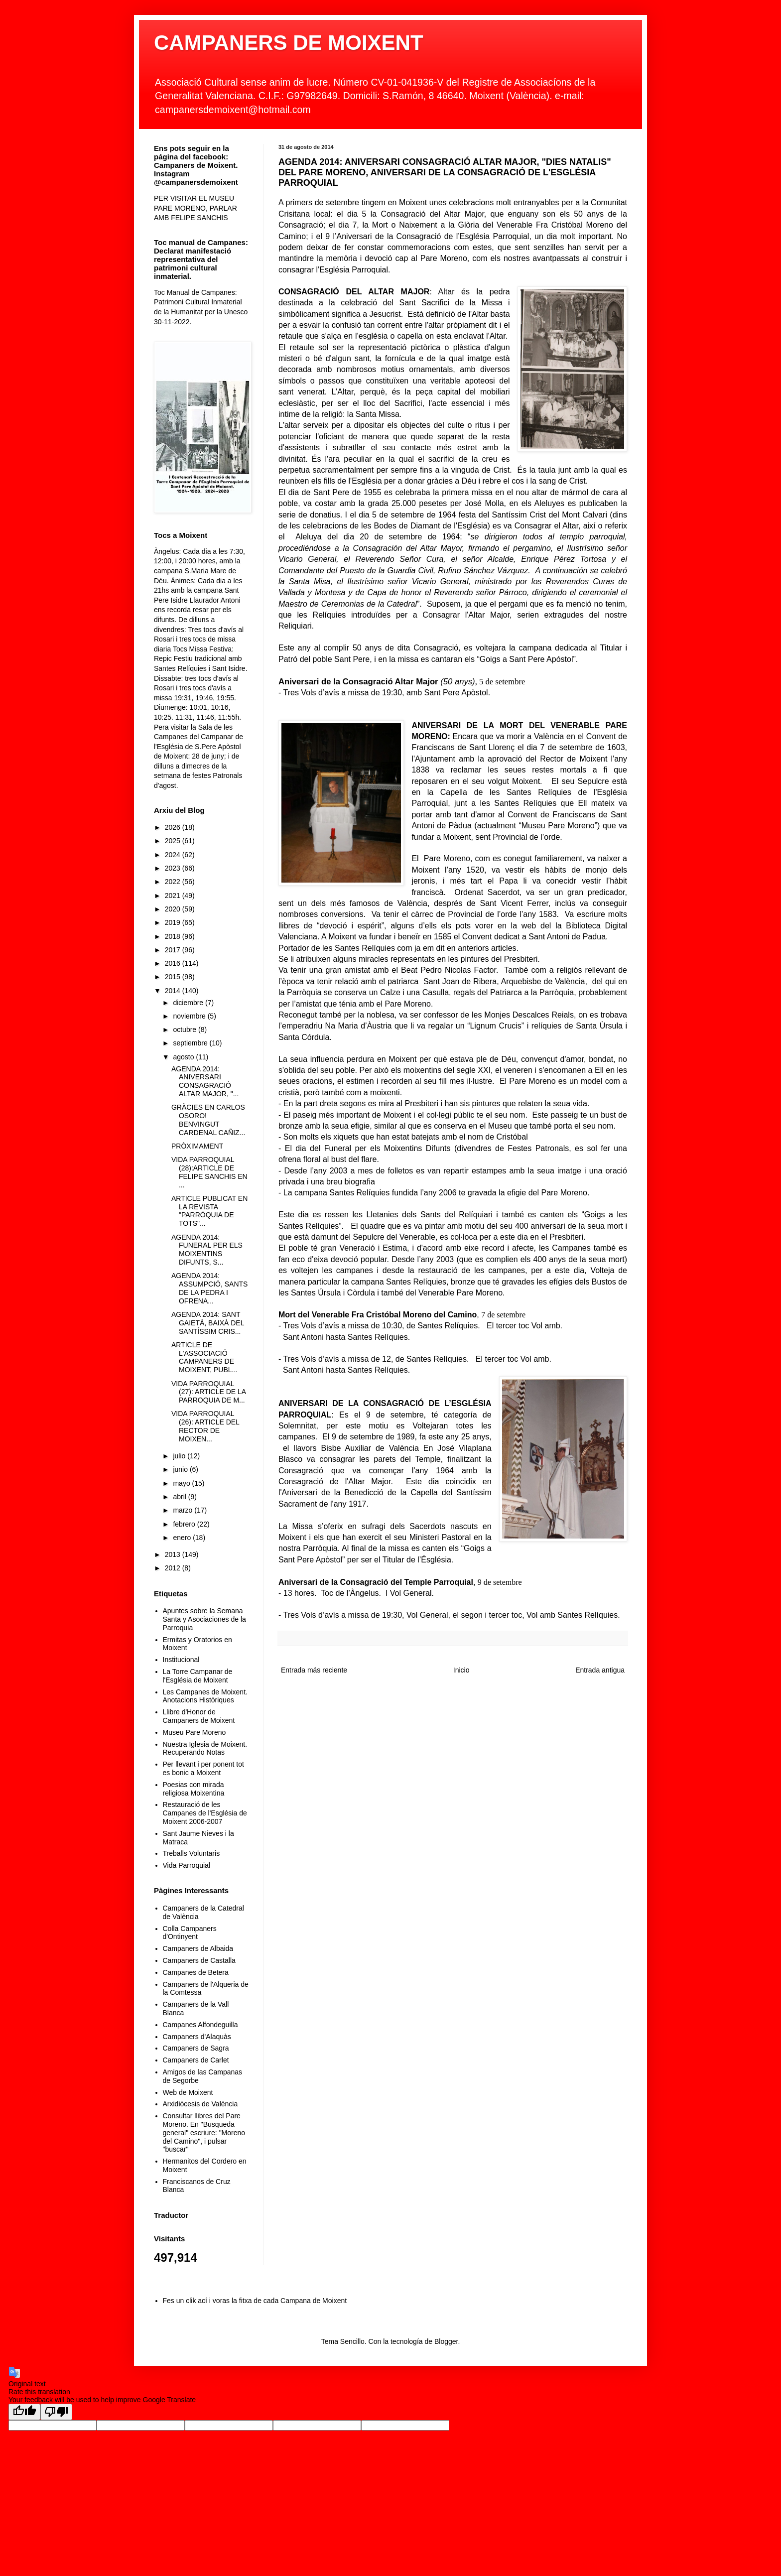  Describe the element at coordinates (173, 991) in the screenshot. I see `2014` at that location.